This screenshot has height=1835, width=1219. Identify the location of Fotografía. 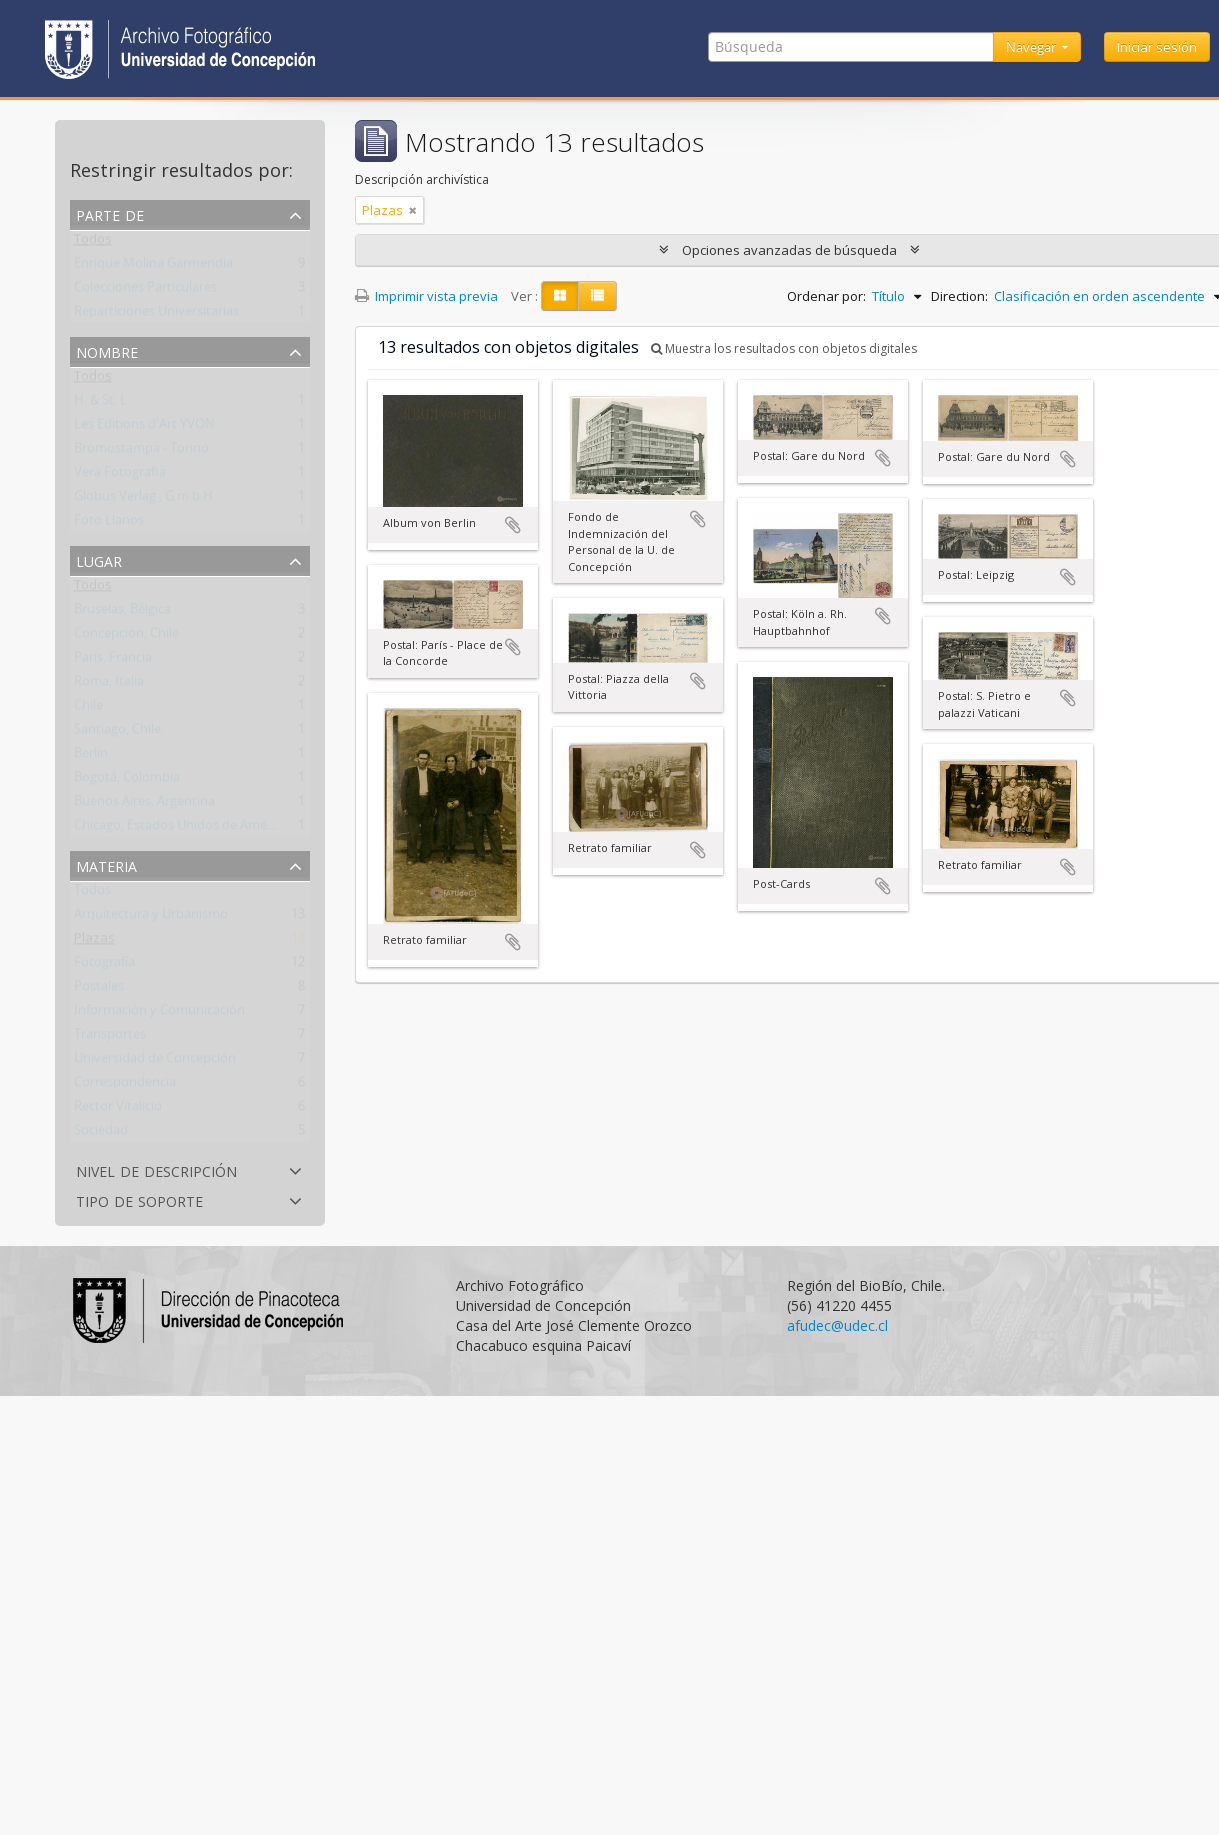
(104, 966).